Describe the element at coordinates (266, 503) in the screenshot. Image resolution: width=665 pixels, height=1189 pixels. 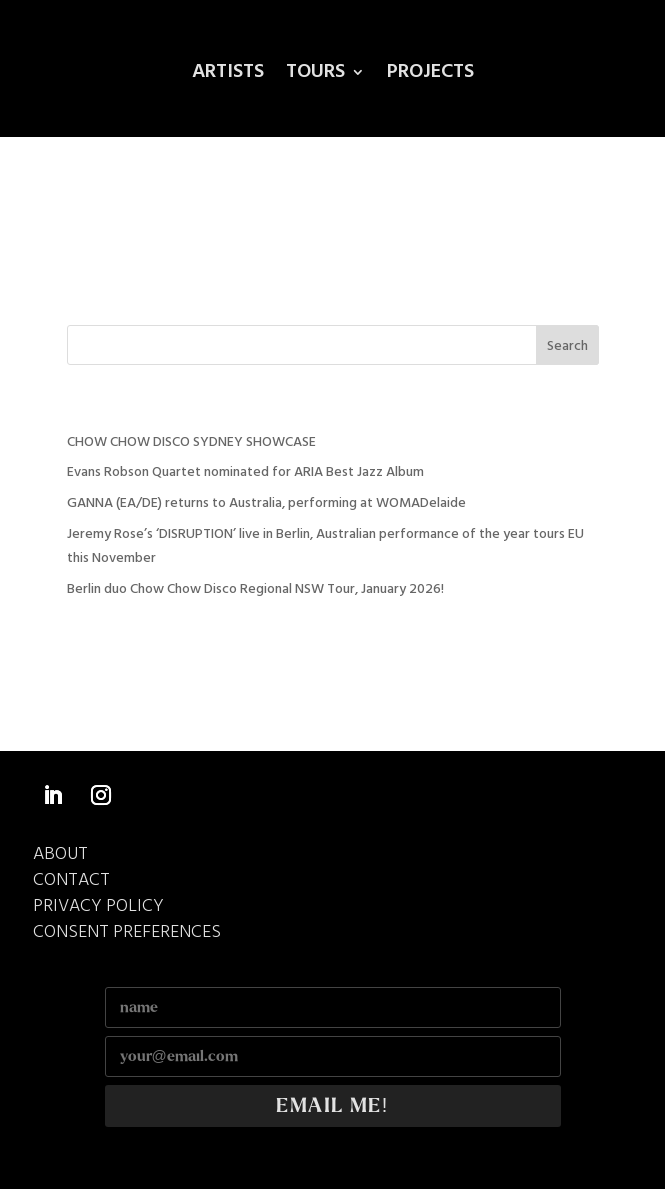
I see `GANNA (EA/DE) returns to Australia, performing at WOMADelaide` at that location.